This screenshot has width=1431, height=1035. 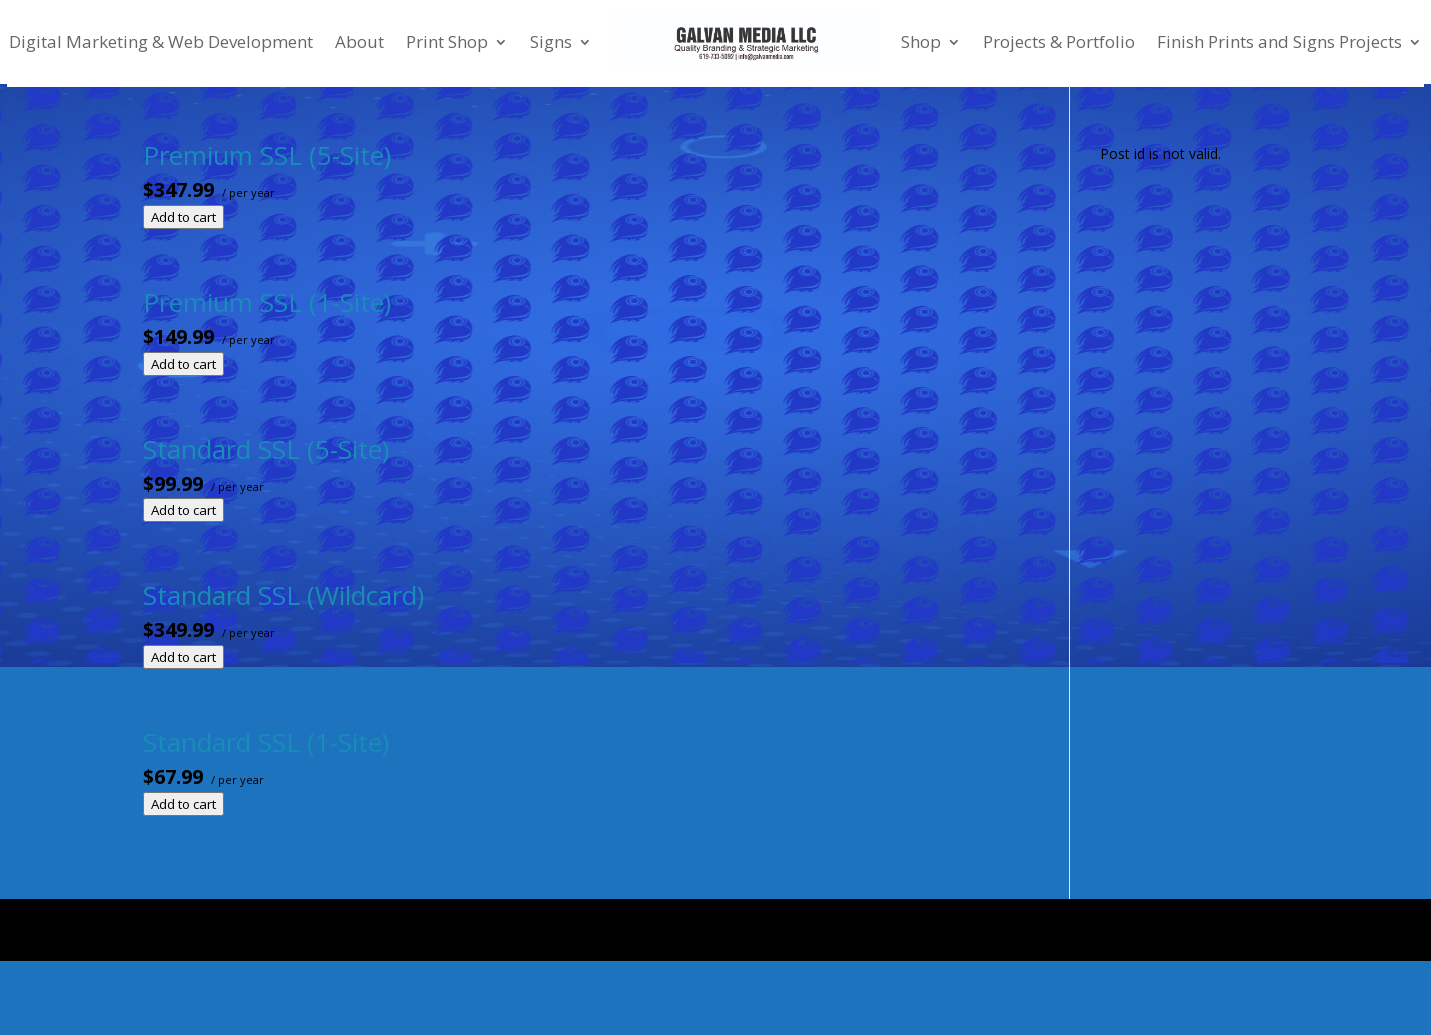 I want to click on Projects & Portfolio, so click(x=1059, y=41).